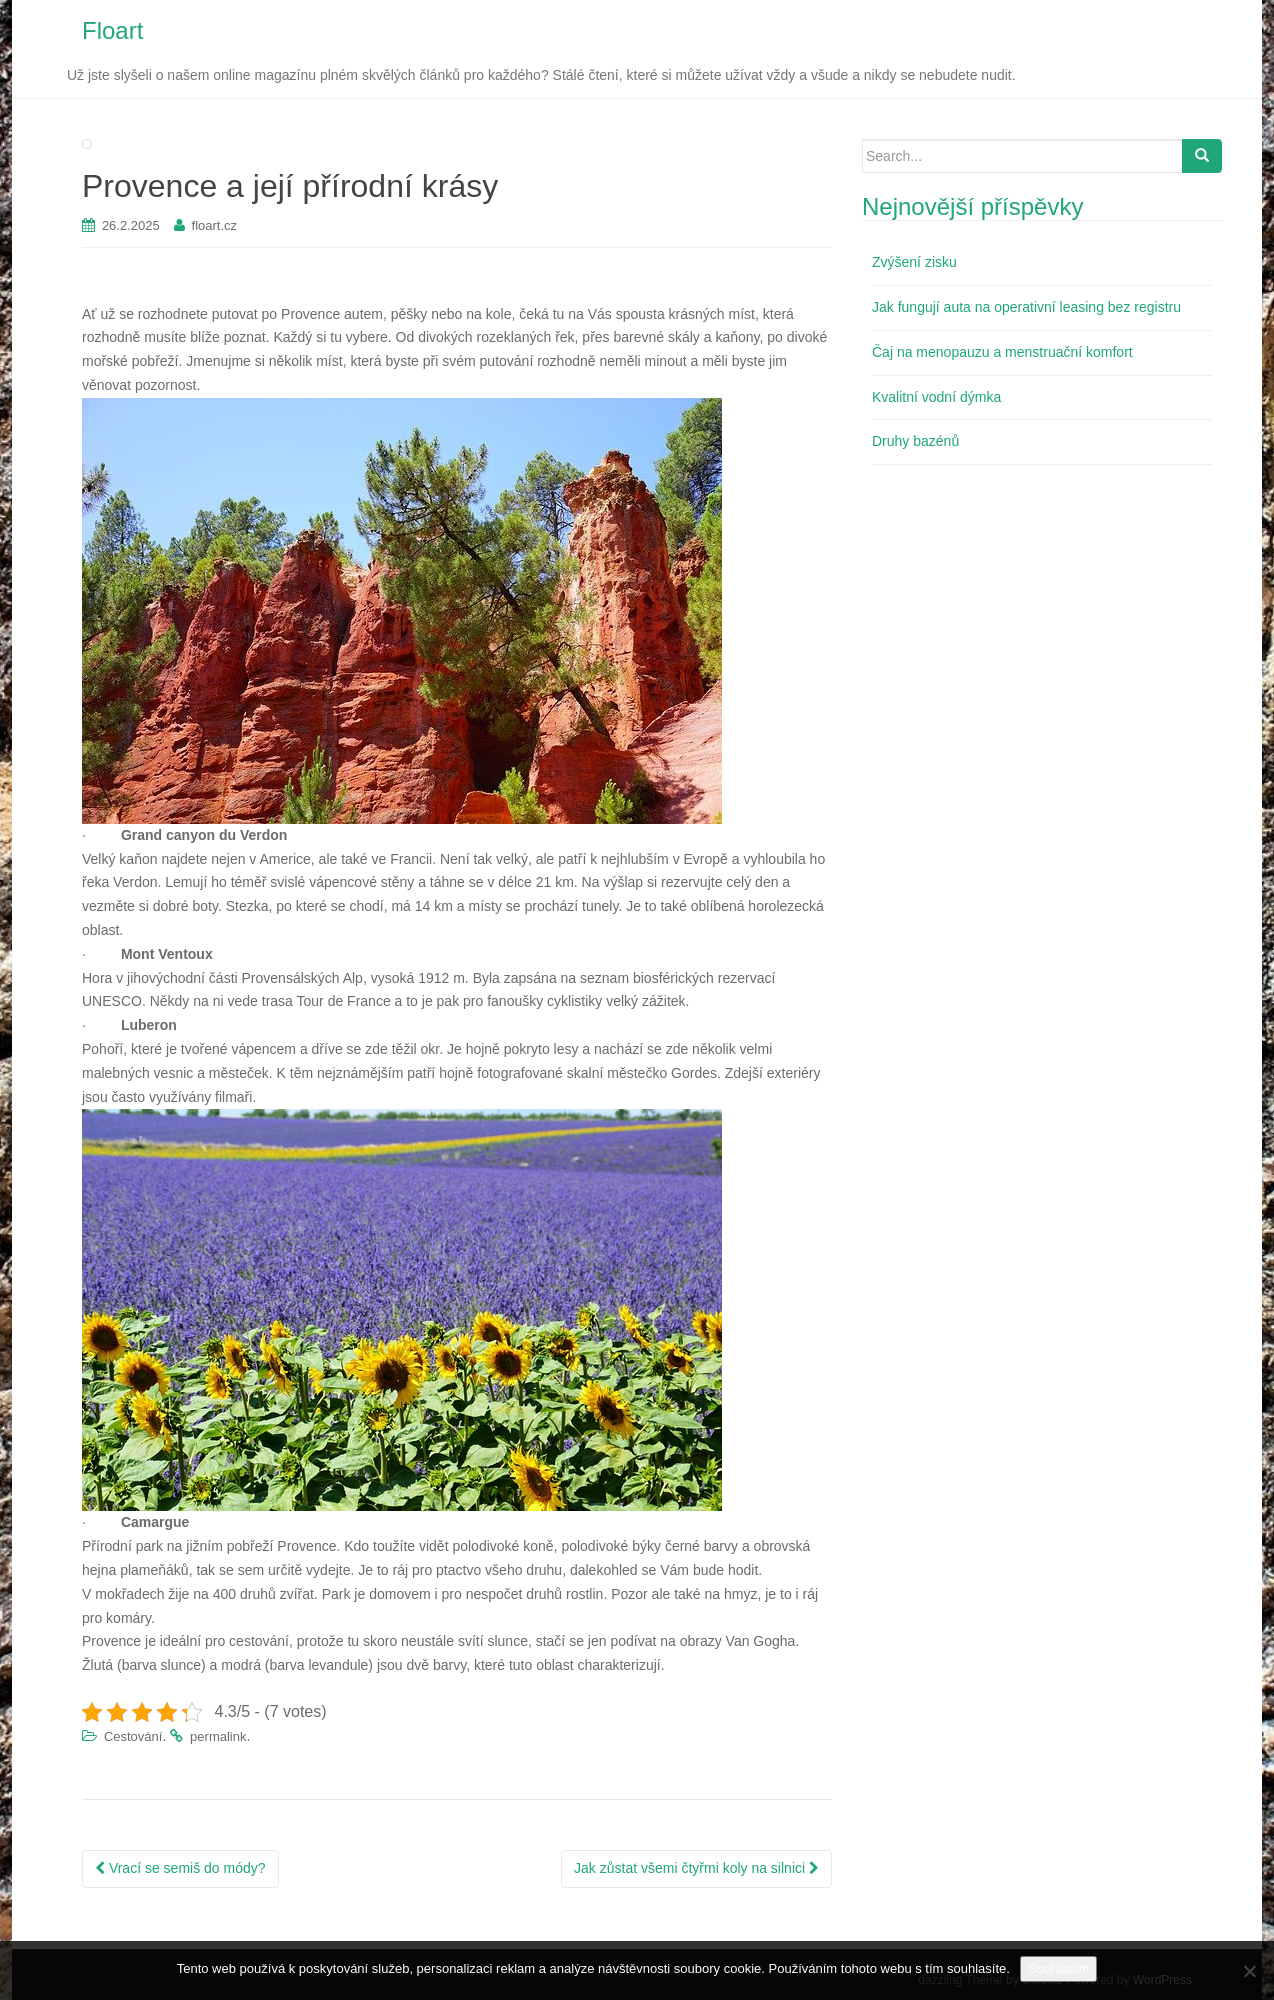 The image size is (1274, 2000). What do you see at coordinates (1249, 1971) in the screenshot?
I see `[No]` at bounding box center [1249, 1971].